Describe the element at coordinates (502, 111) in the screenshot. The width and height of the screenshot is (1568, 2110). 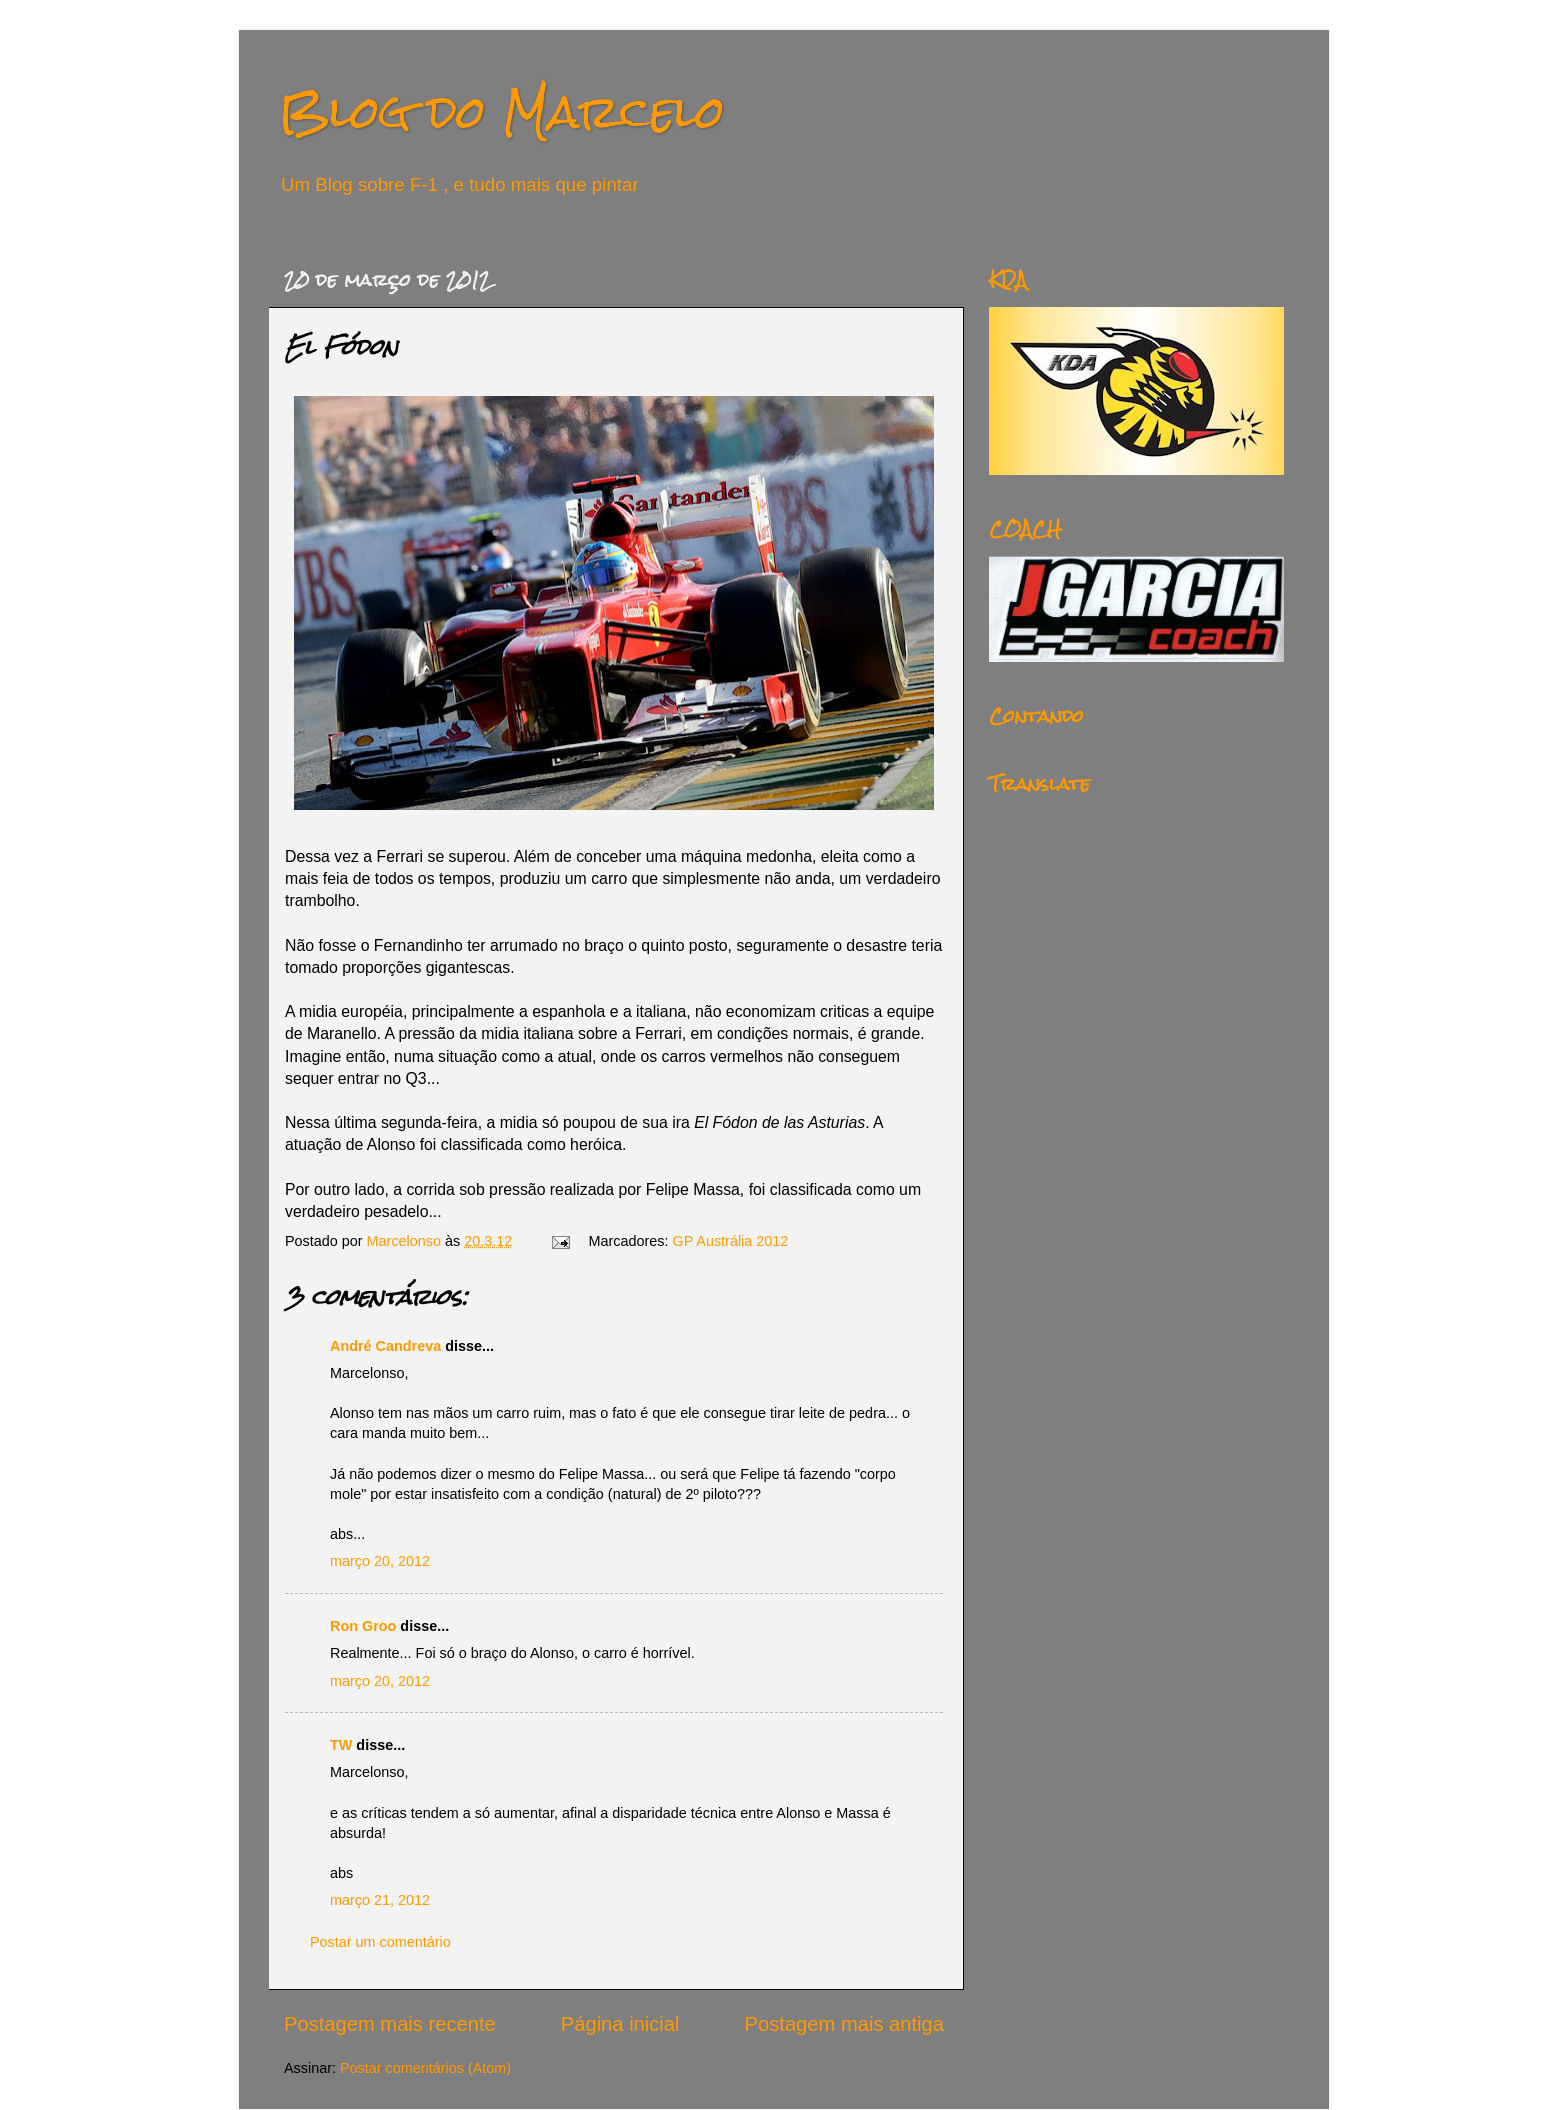
I see `Blog do Marcelo` at that location.